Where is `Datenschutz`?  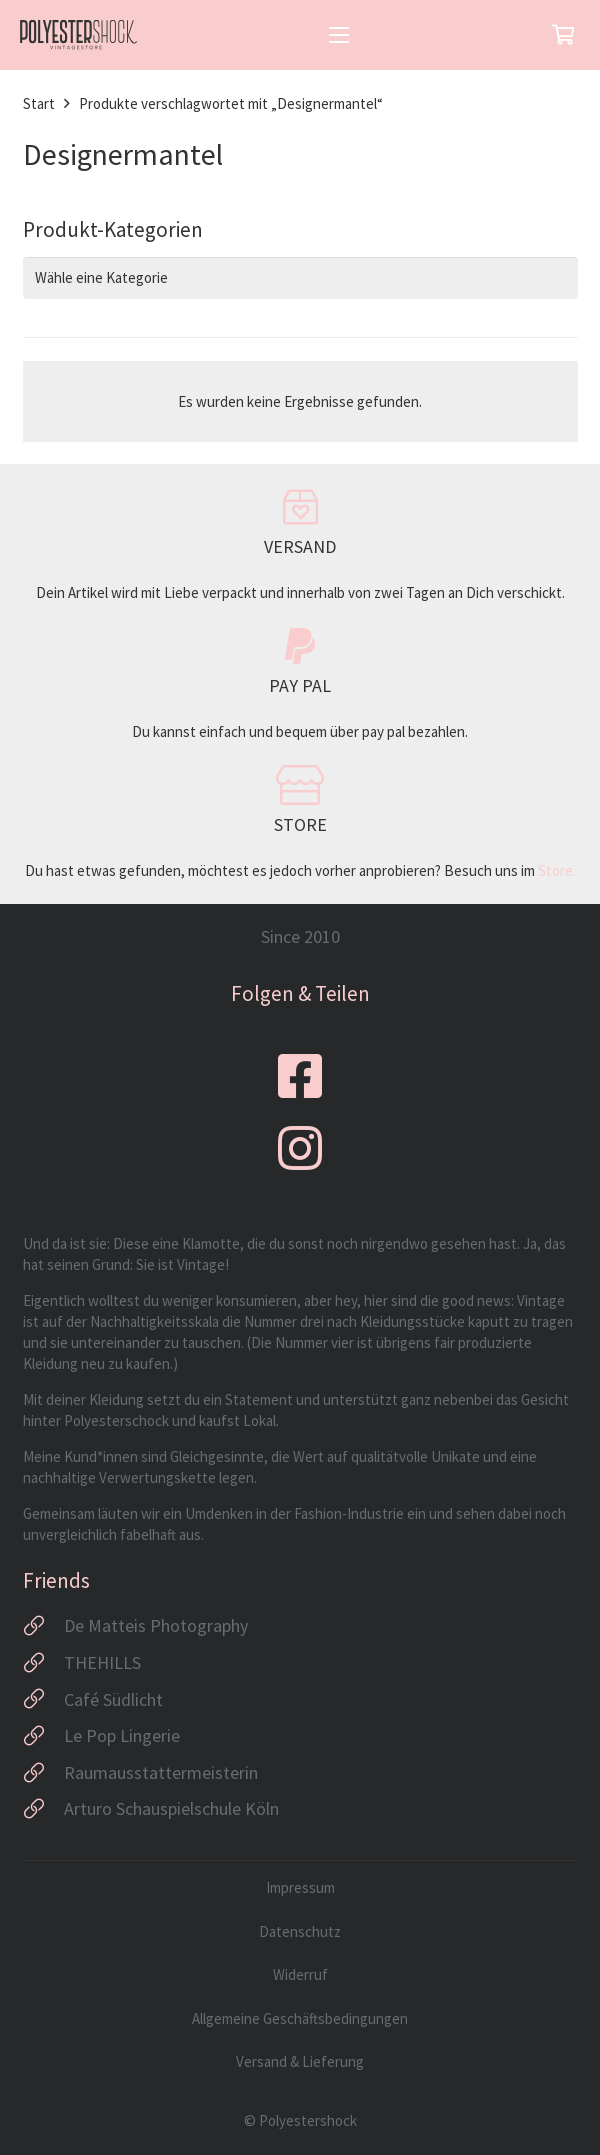 Datenschutz is located at coordinates (300, 1931).